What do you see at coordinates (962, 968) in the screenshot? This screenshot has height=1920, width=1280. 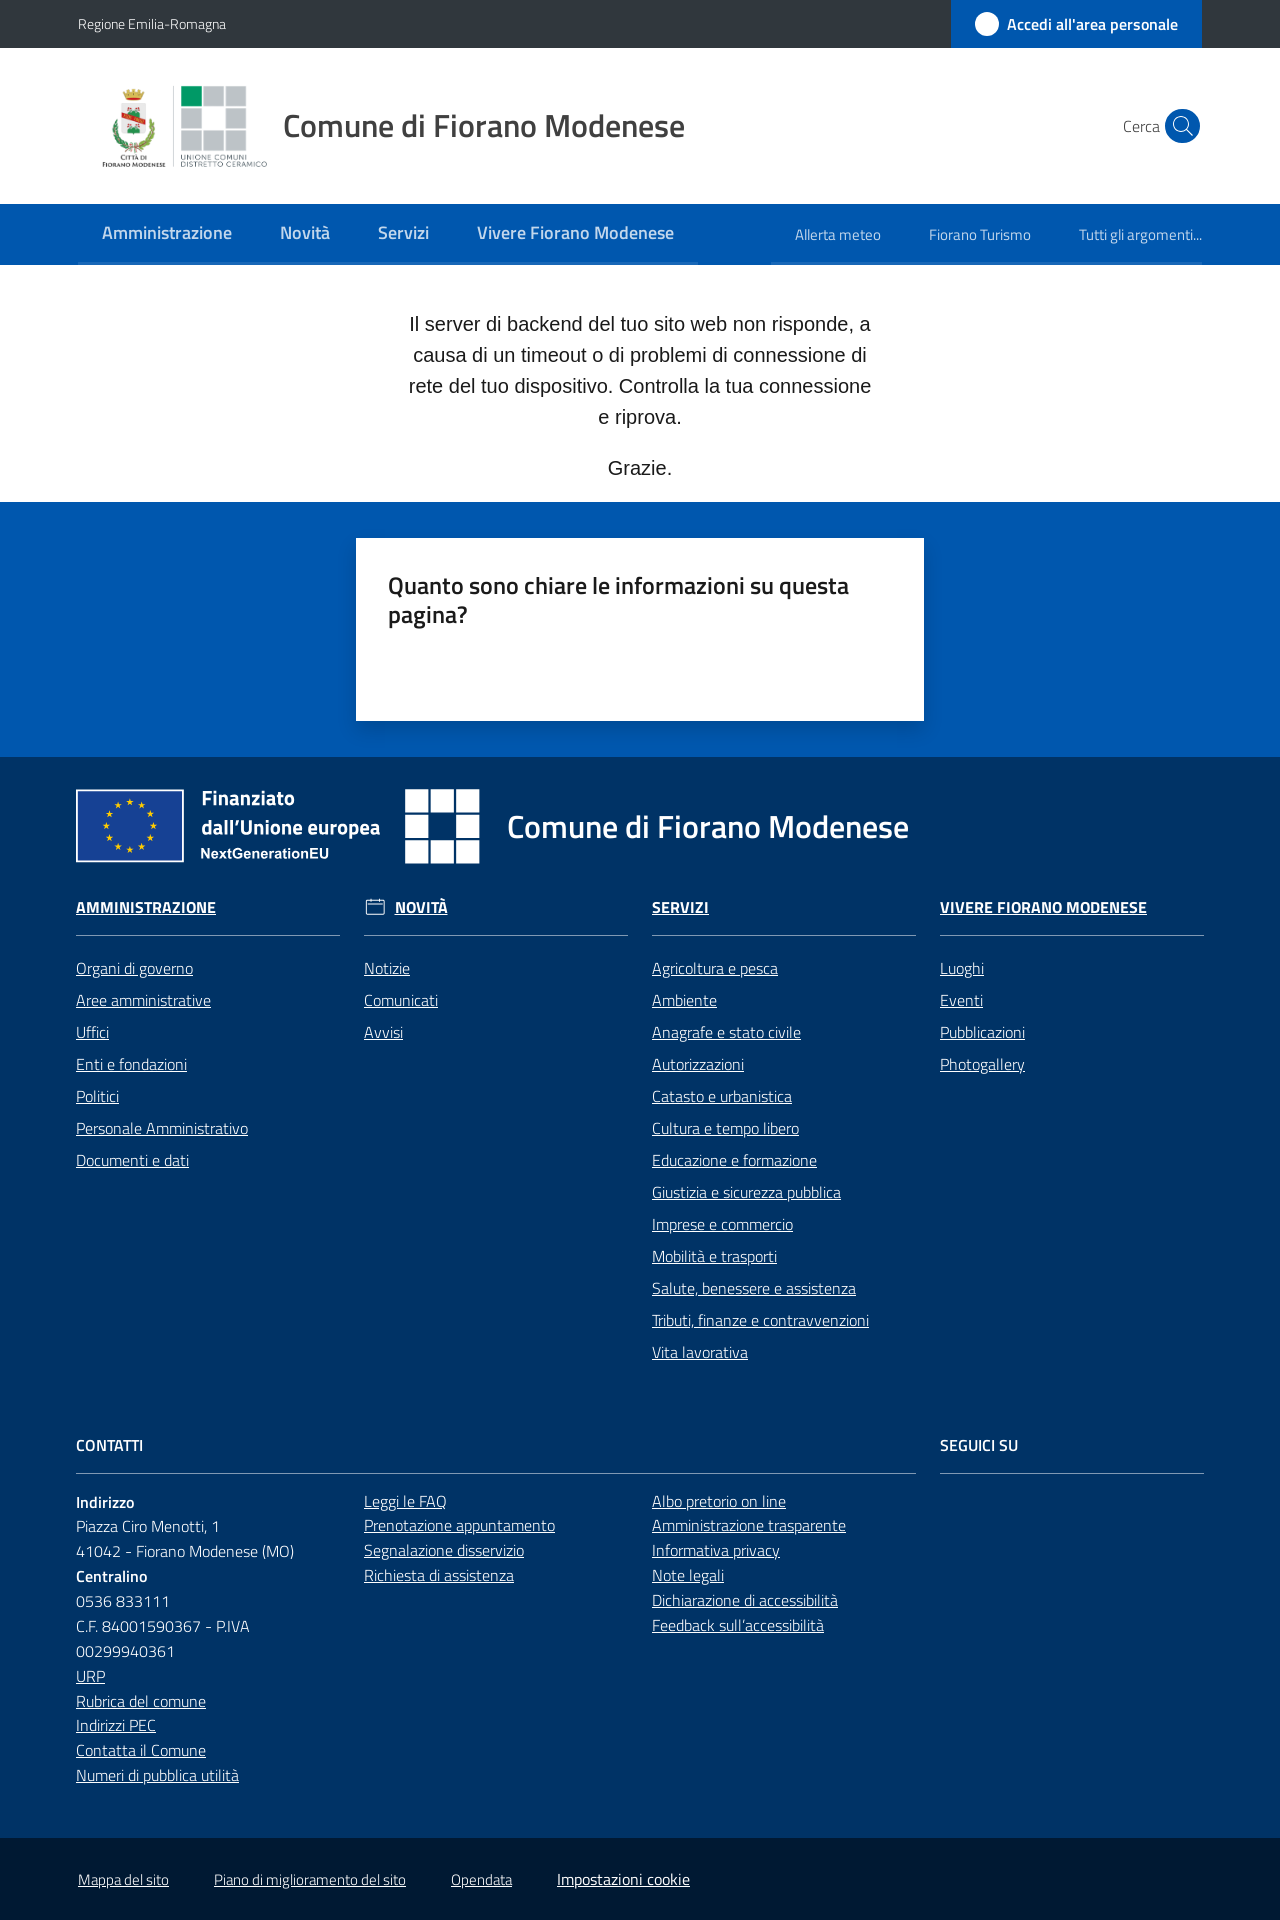 I see `Luoghi` at bounding box center [962, 968].